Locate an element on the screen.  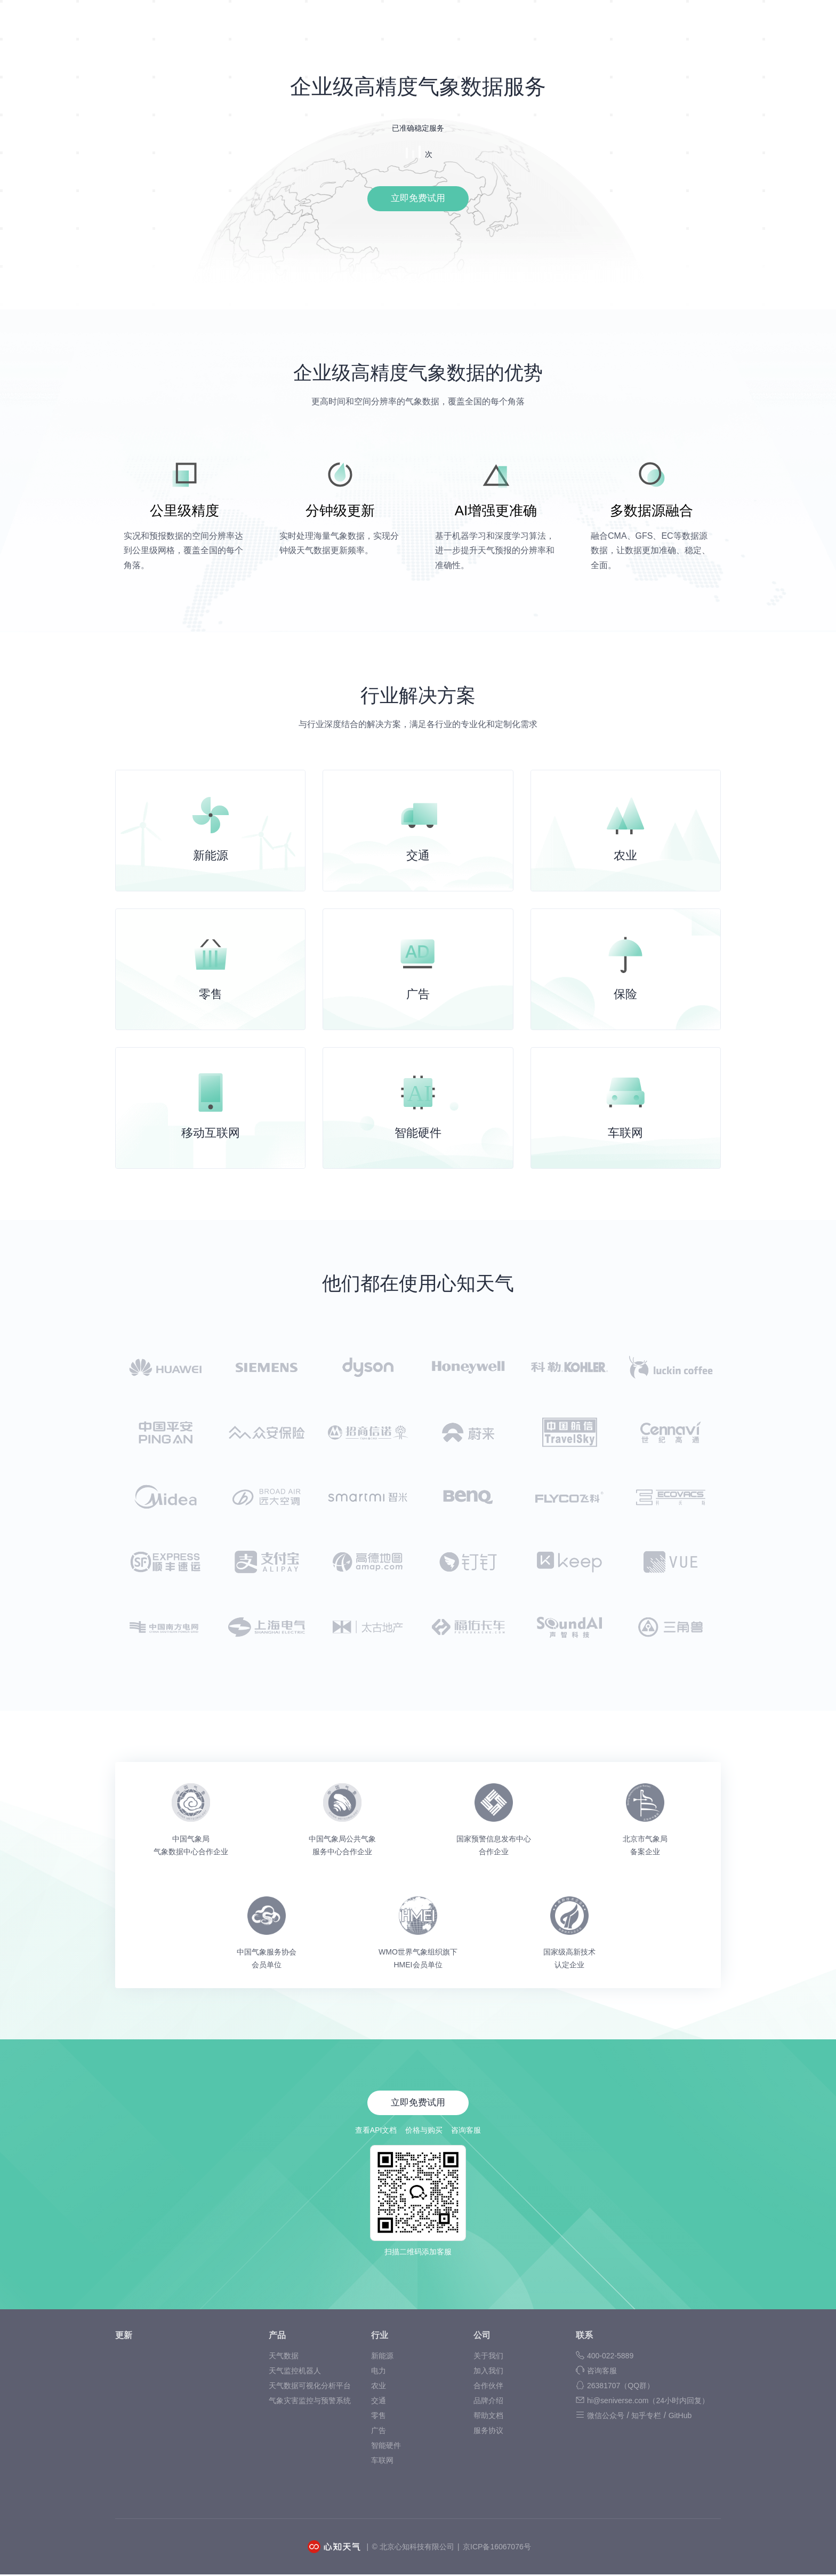
零售 is located at coordinates (378, 2417).